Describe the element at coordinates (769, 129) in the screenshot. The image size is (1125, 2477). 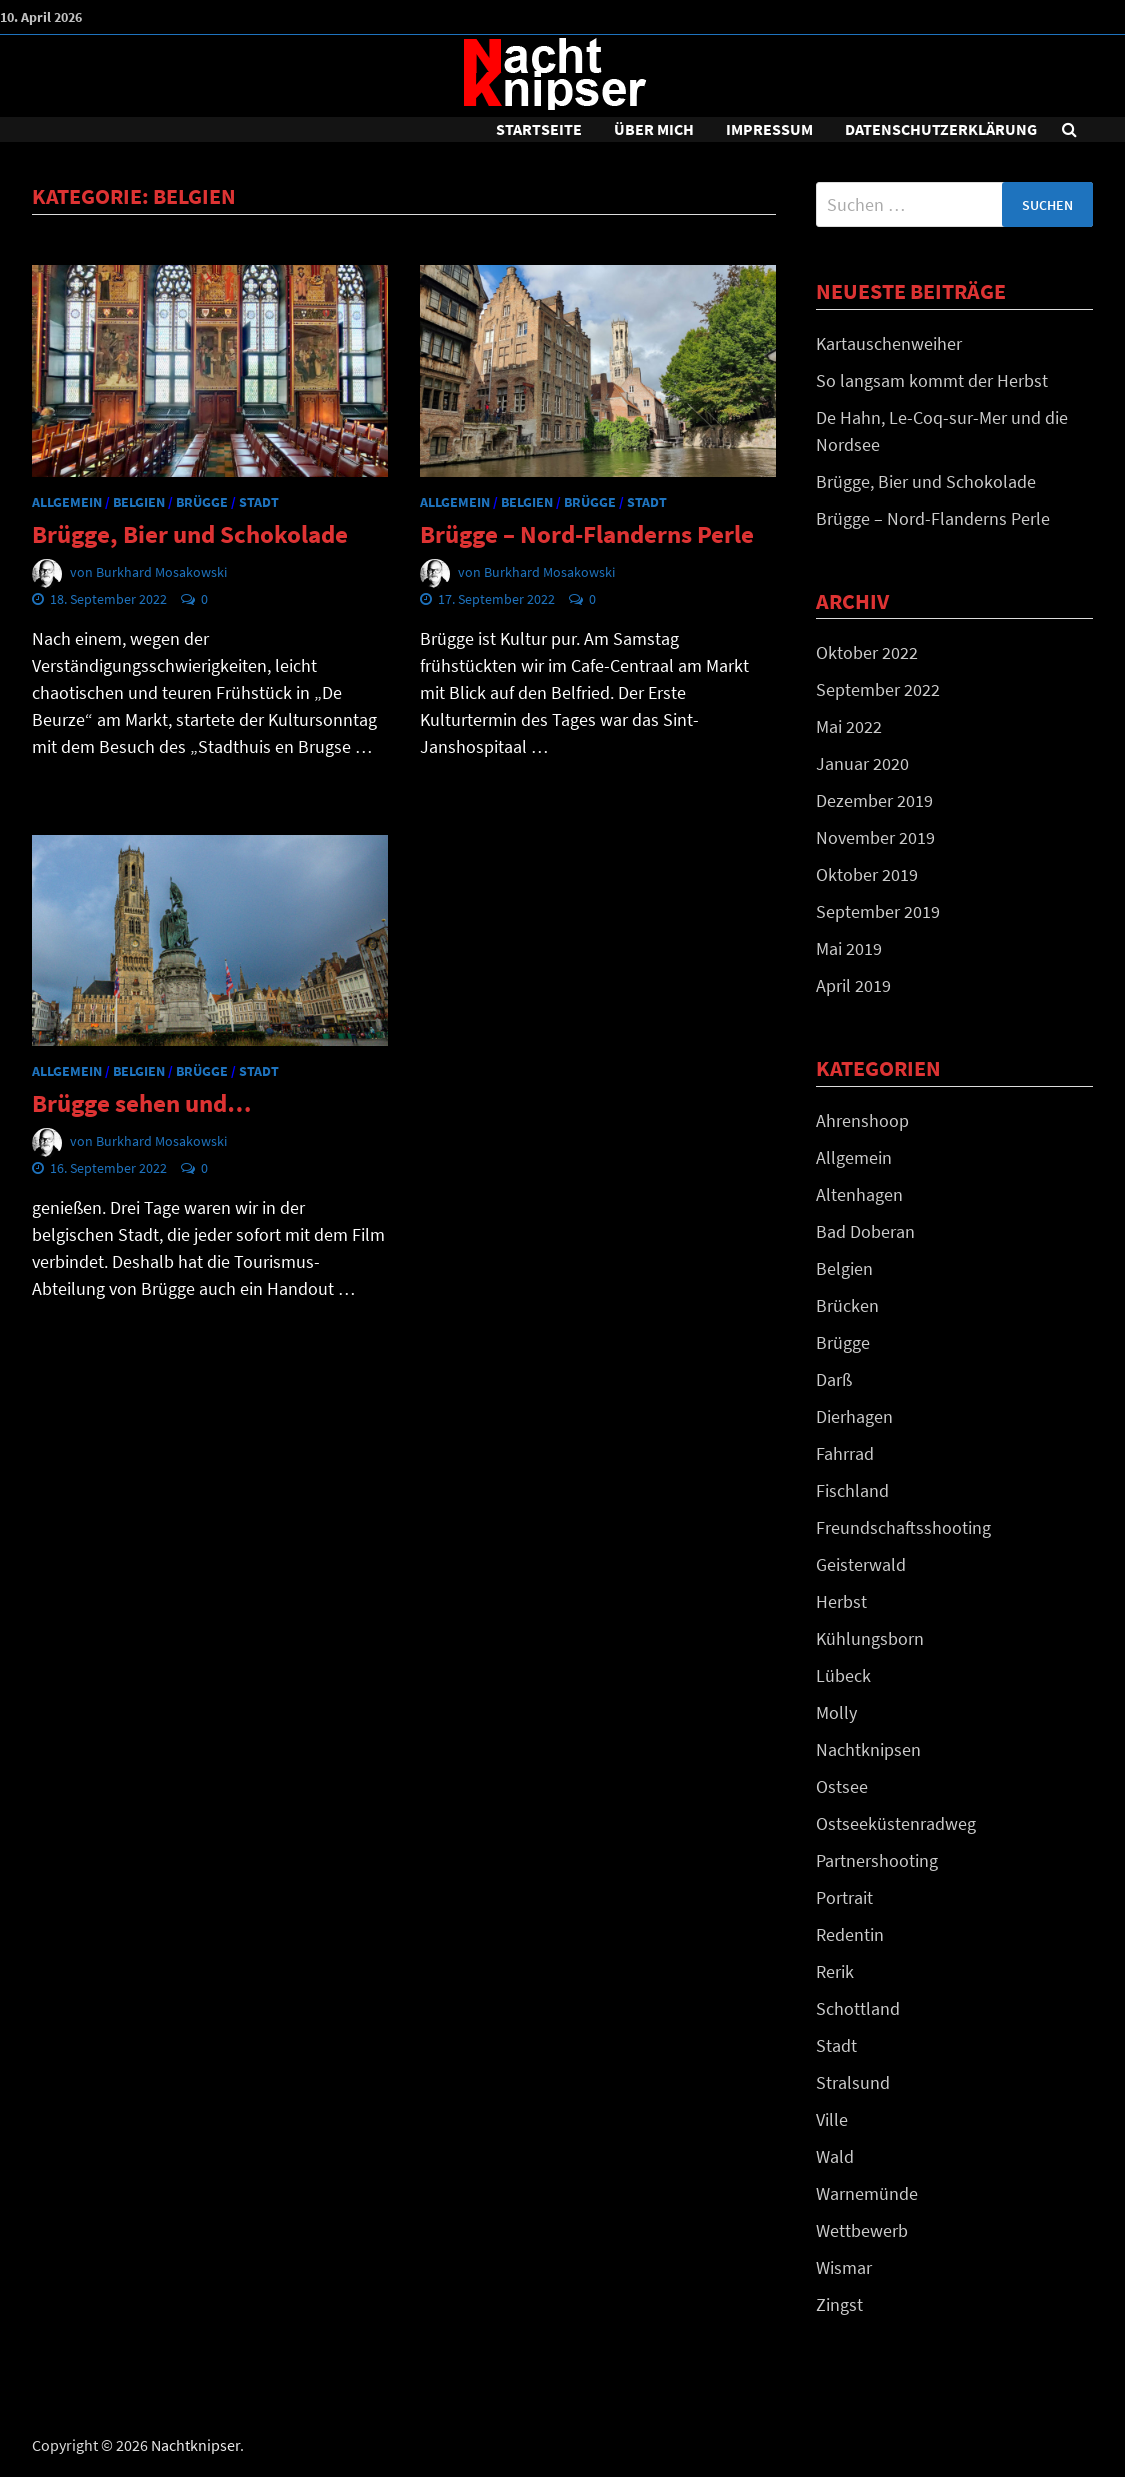
I see `Impressum` at that location.